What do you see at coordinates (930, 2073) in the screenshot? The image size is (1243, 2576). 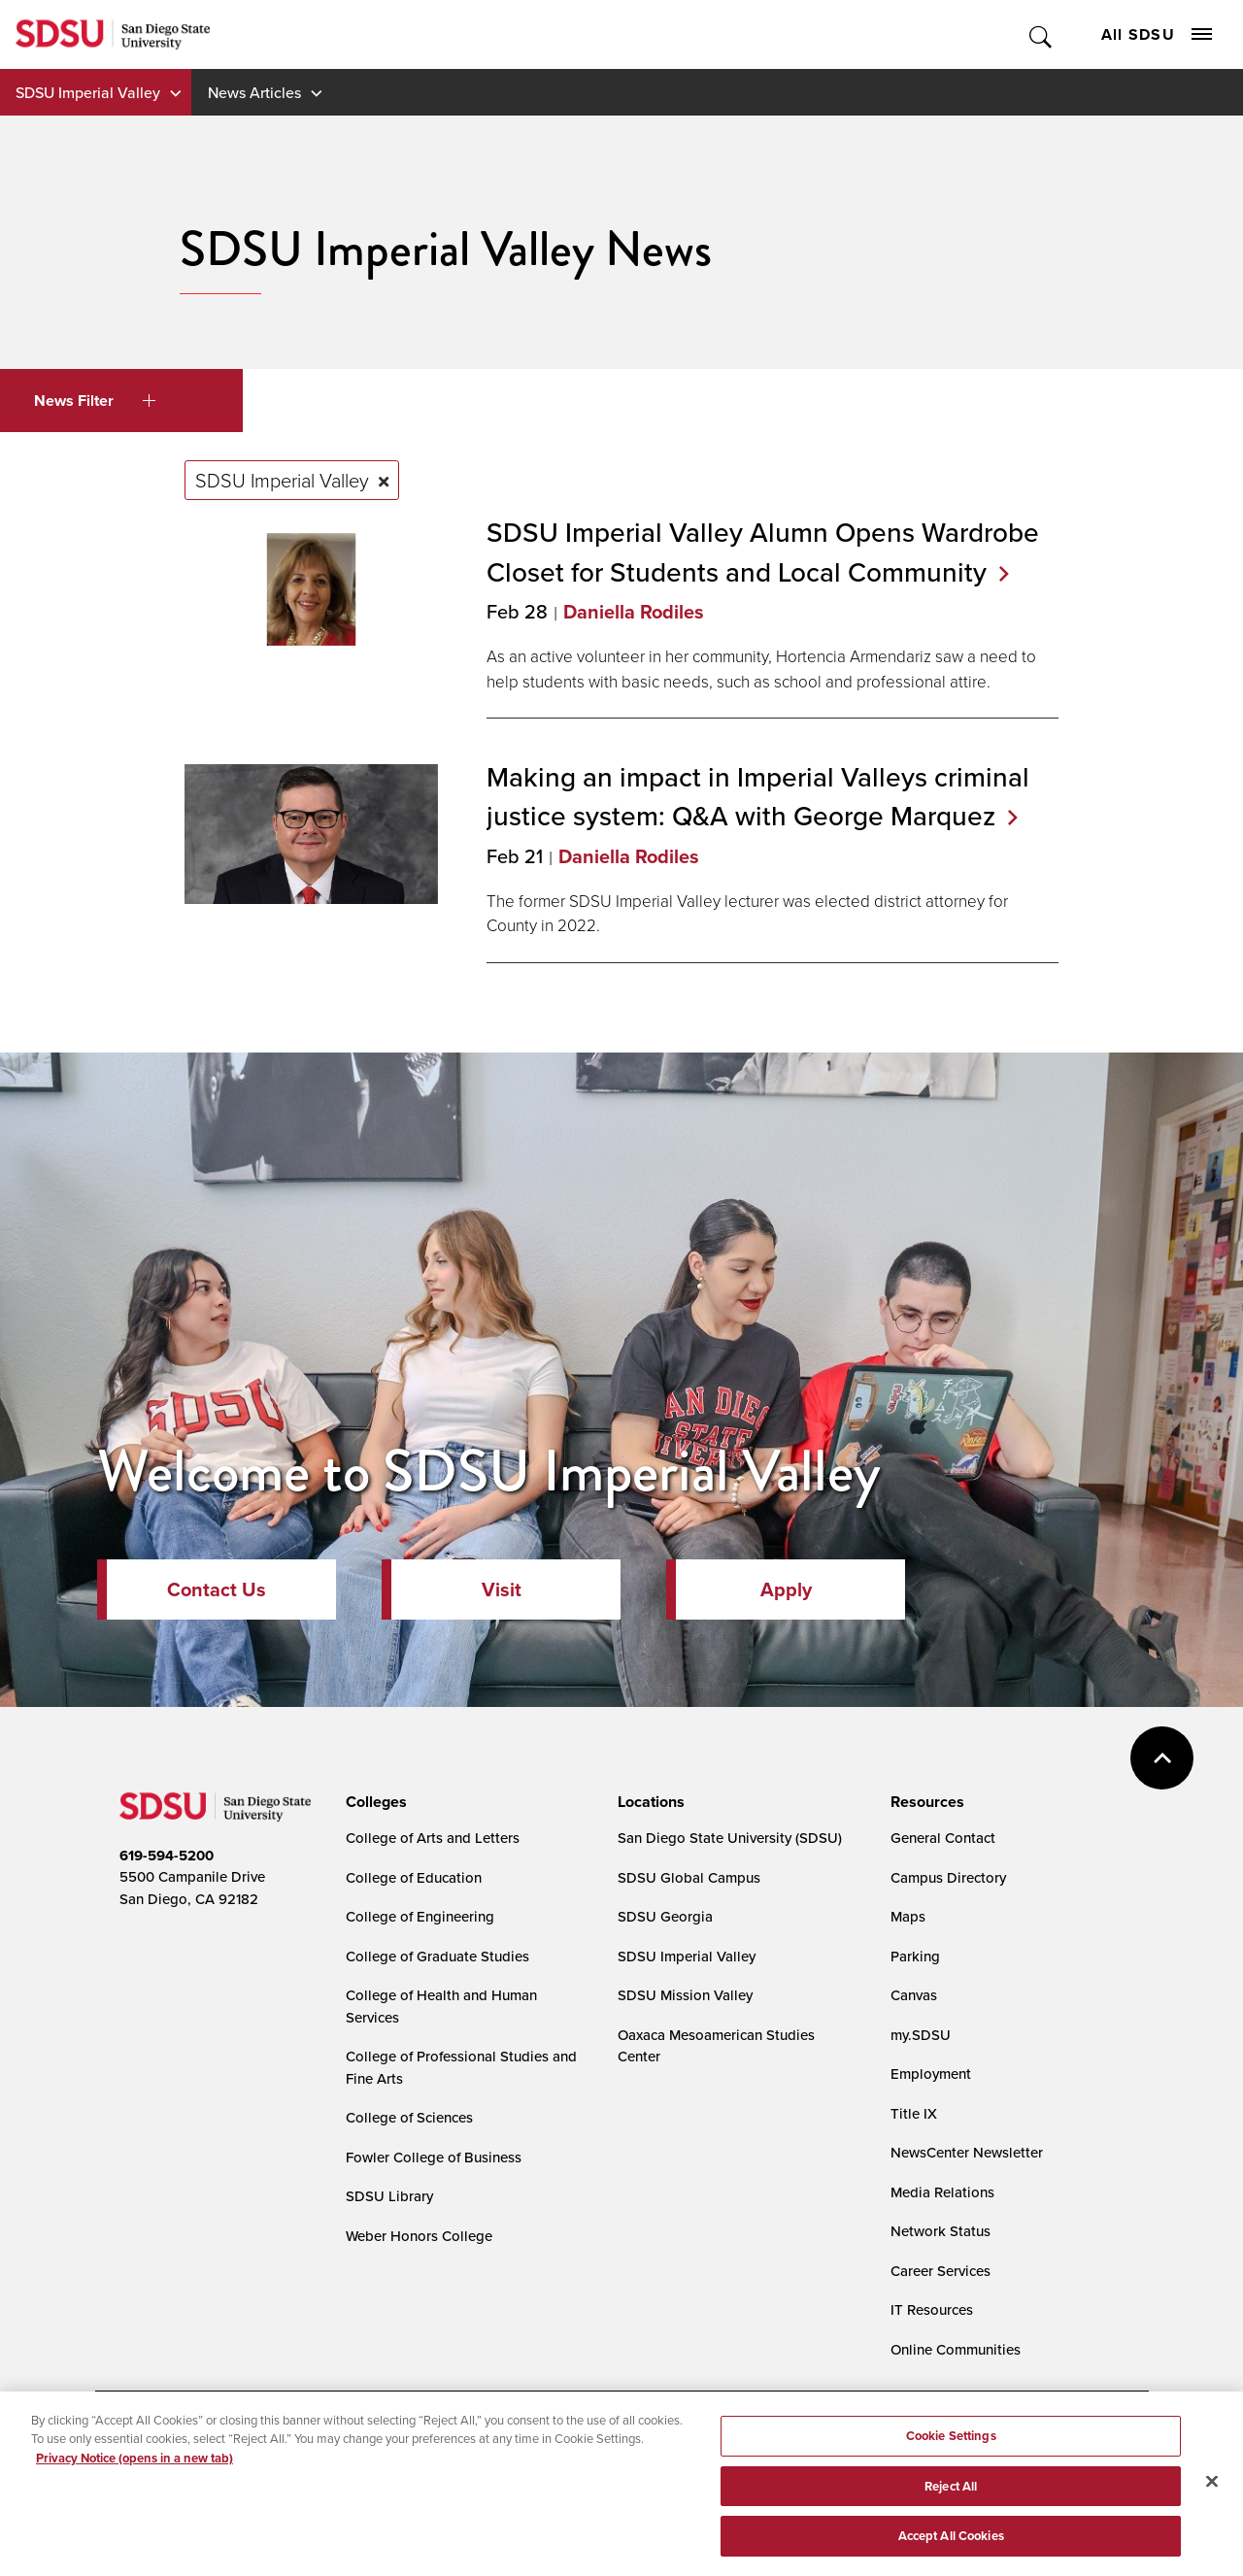 I see `Employment` at bounding box center [930, 2073].